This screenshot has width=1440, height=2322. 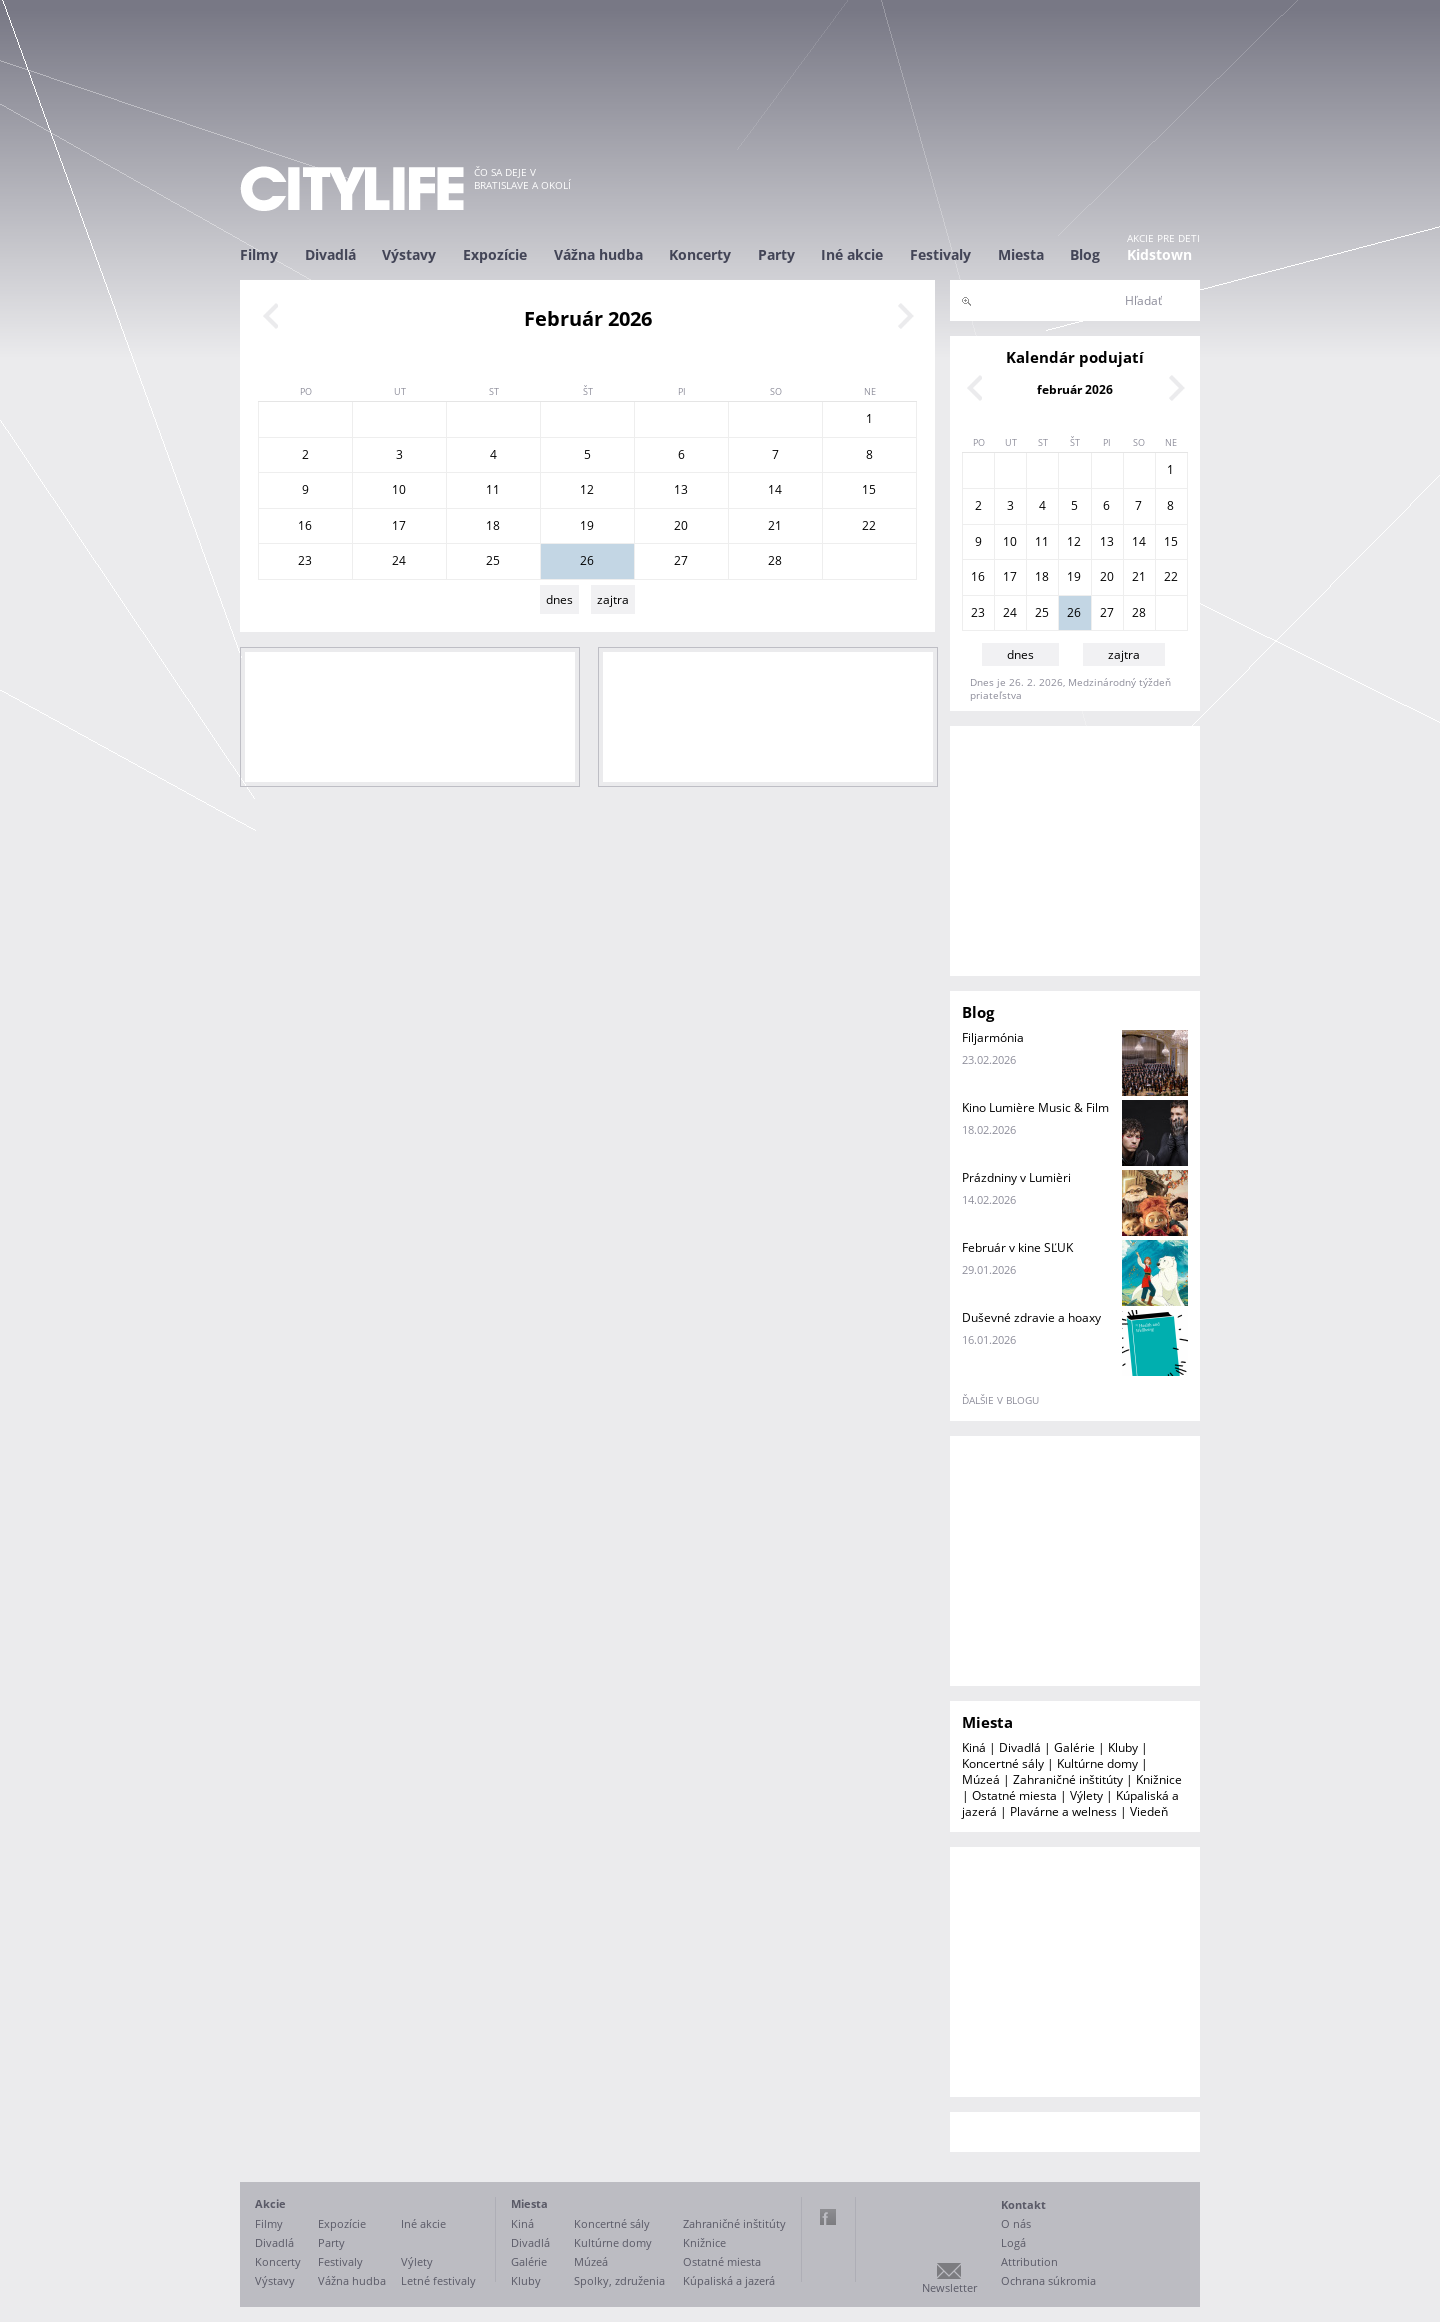 I want to click on ďalšie v blogu, so click(x=1000, y=1400).